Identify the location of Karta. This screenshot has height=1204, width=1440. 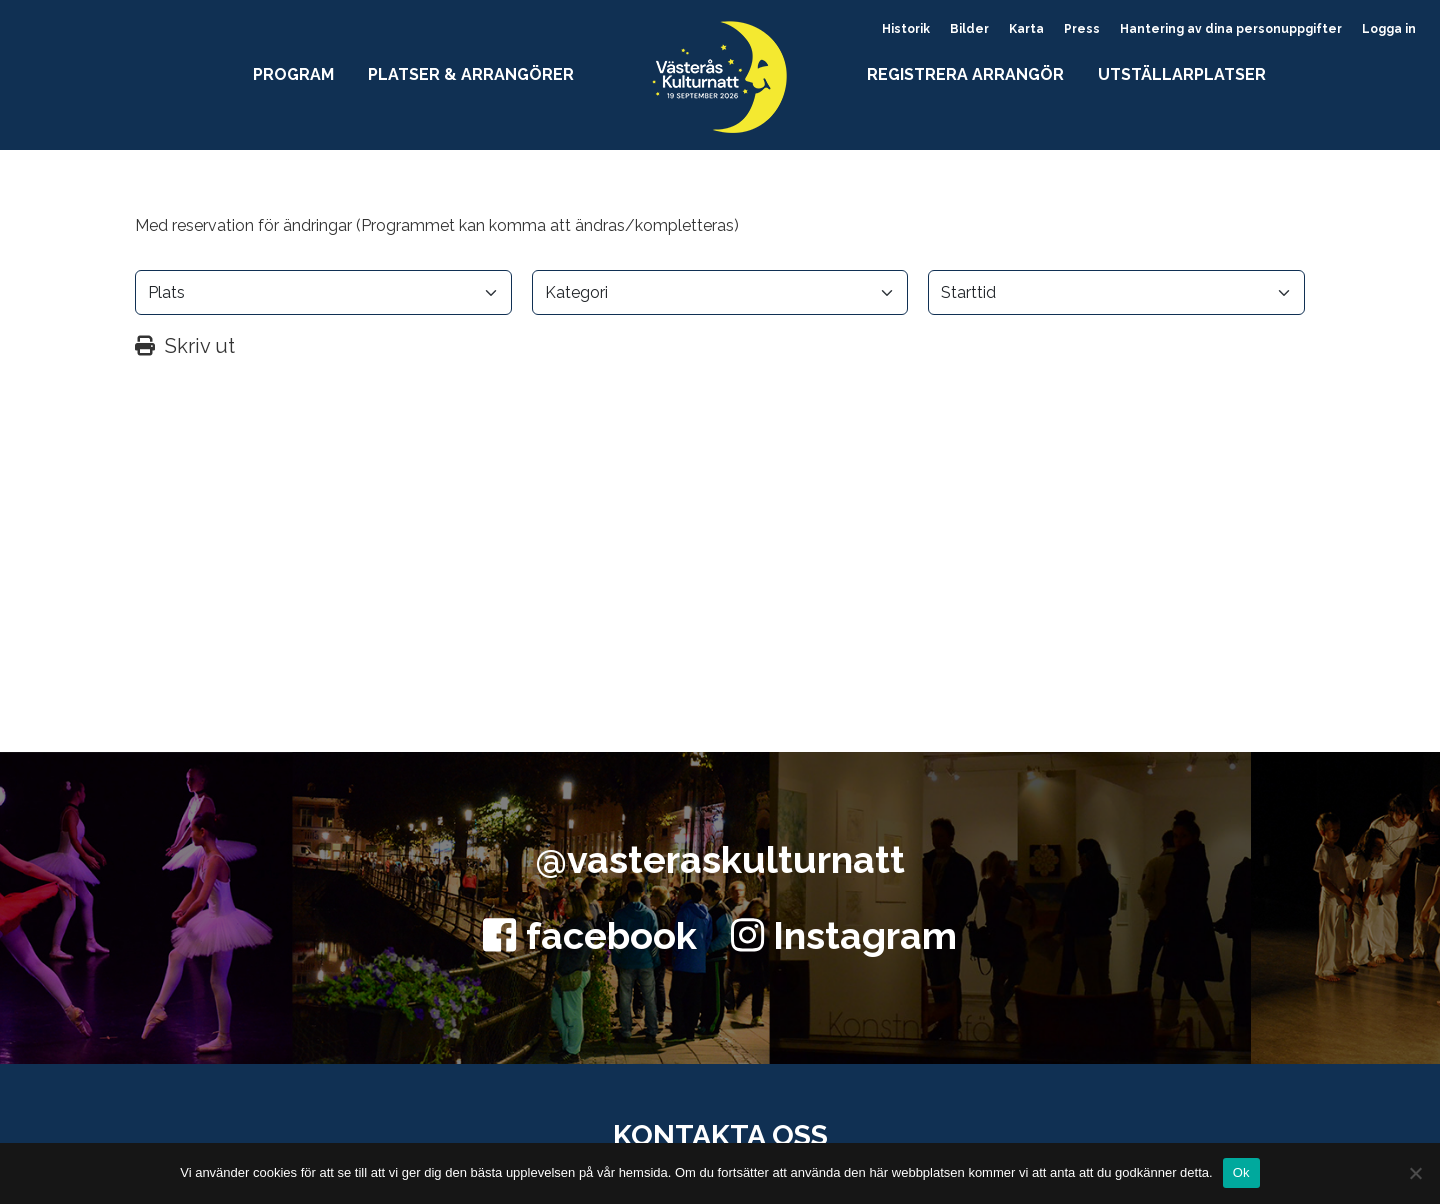
(1026, 29).